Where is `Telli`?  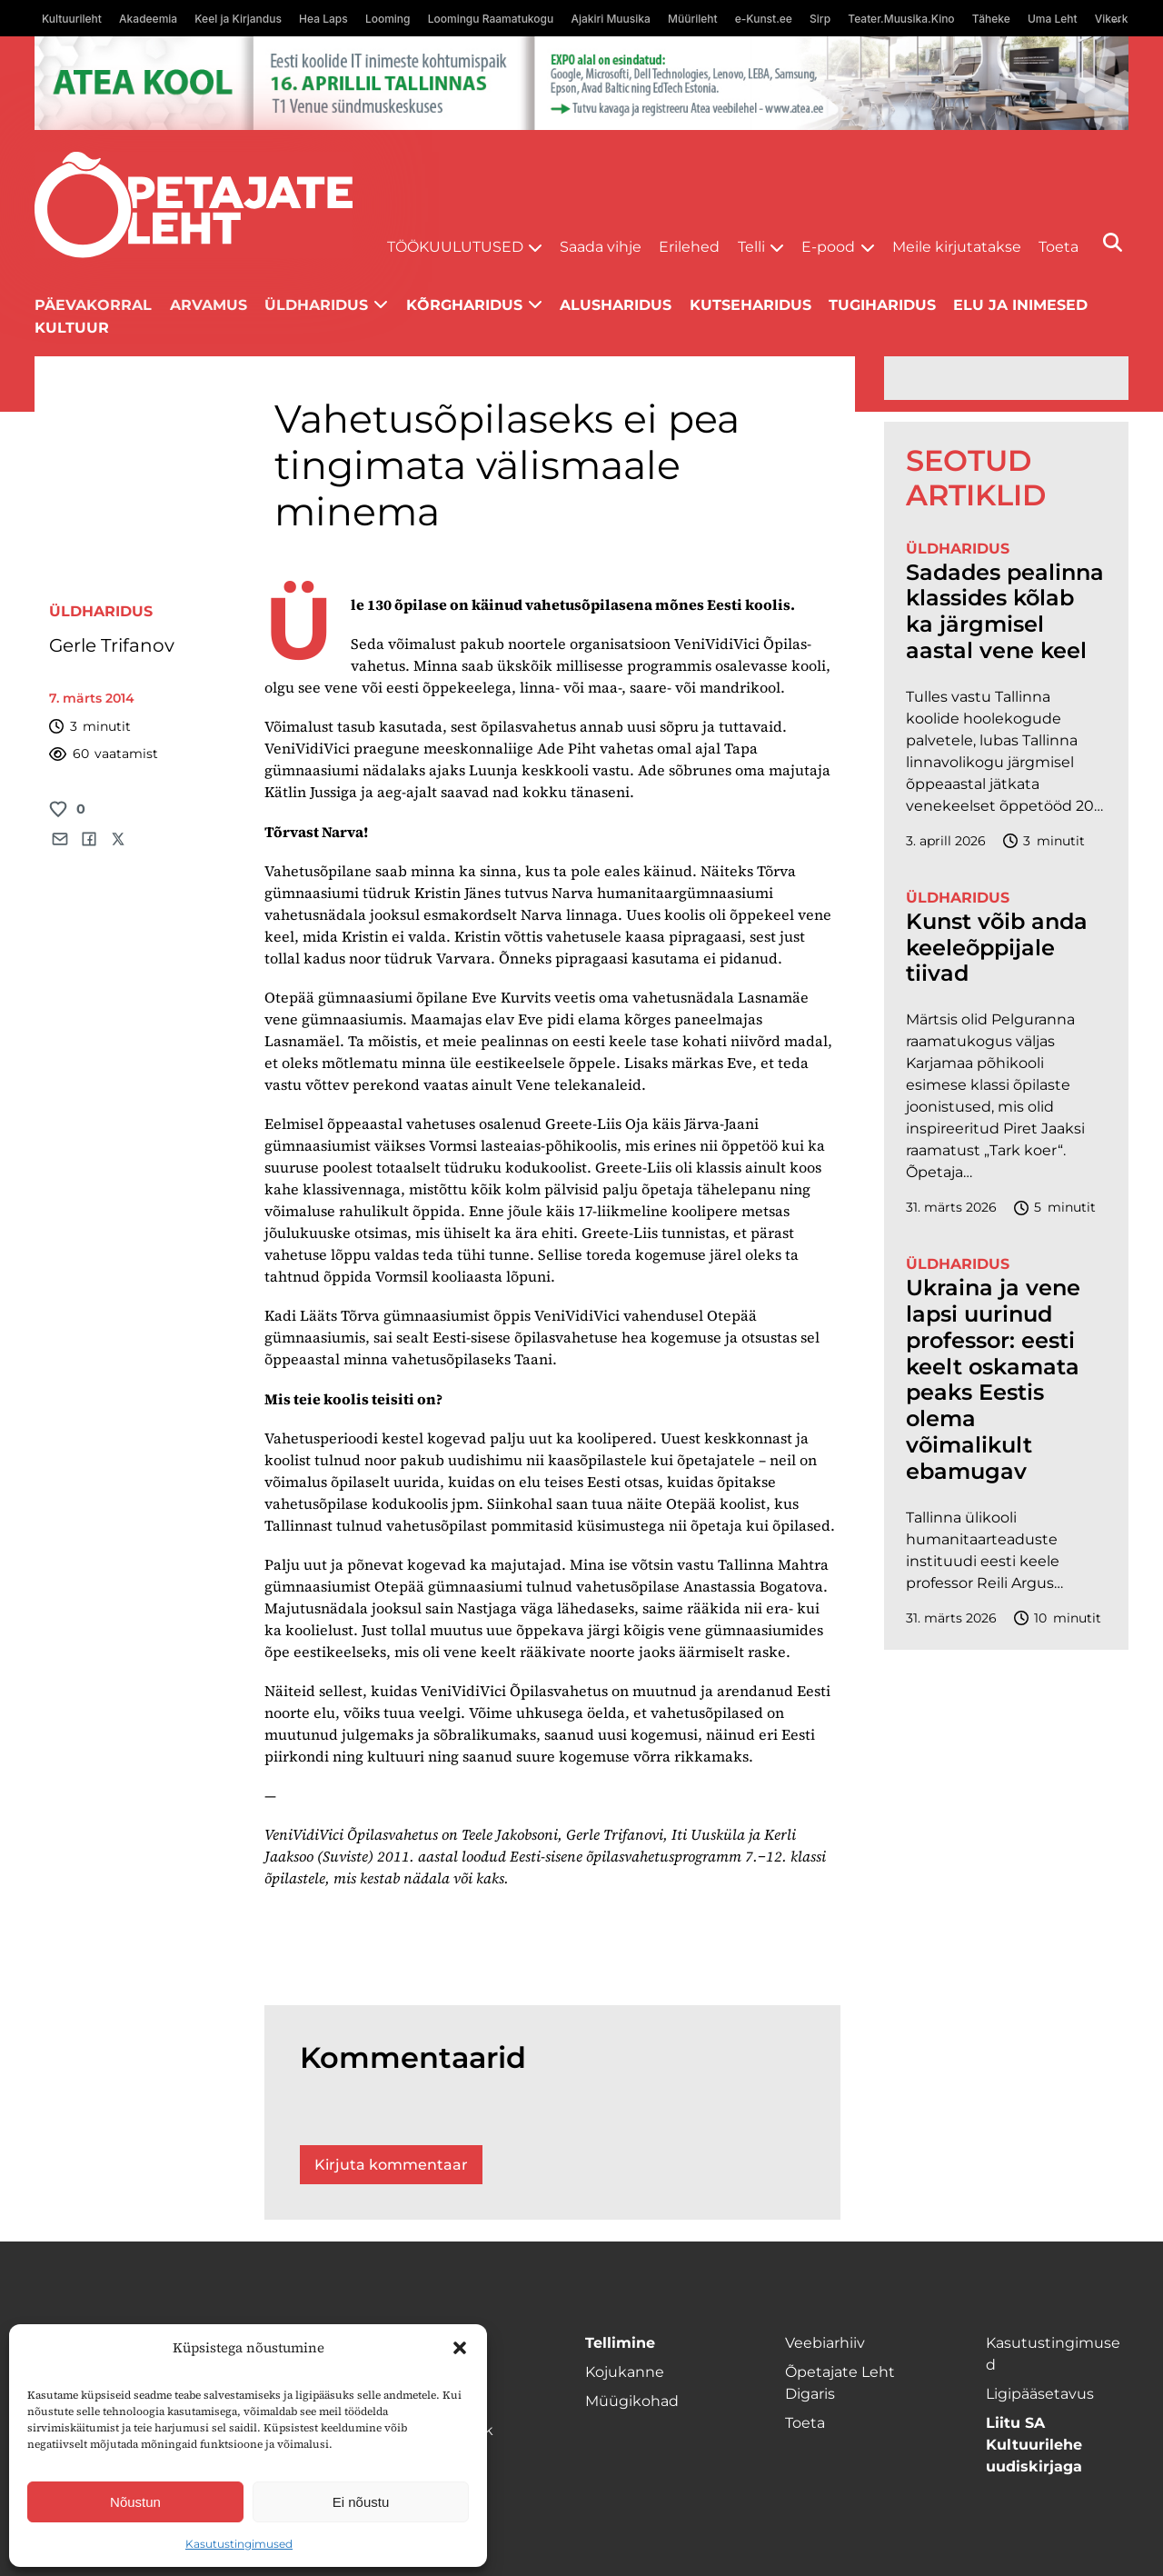 Telli is located at coordinates (751, 246).